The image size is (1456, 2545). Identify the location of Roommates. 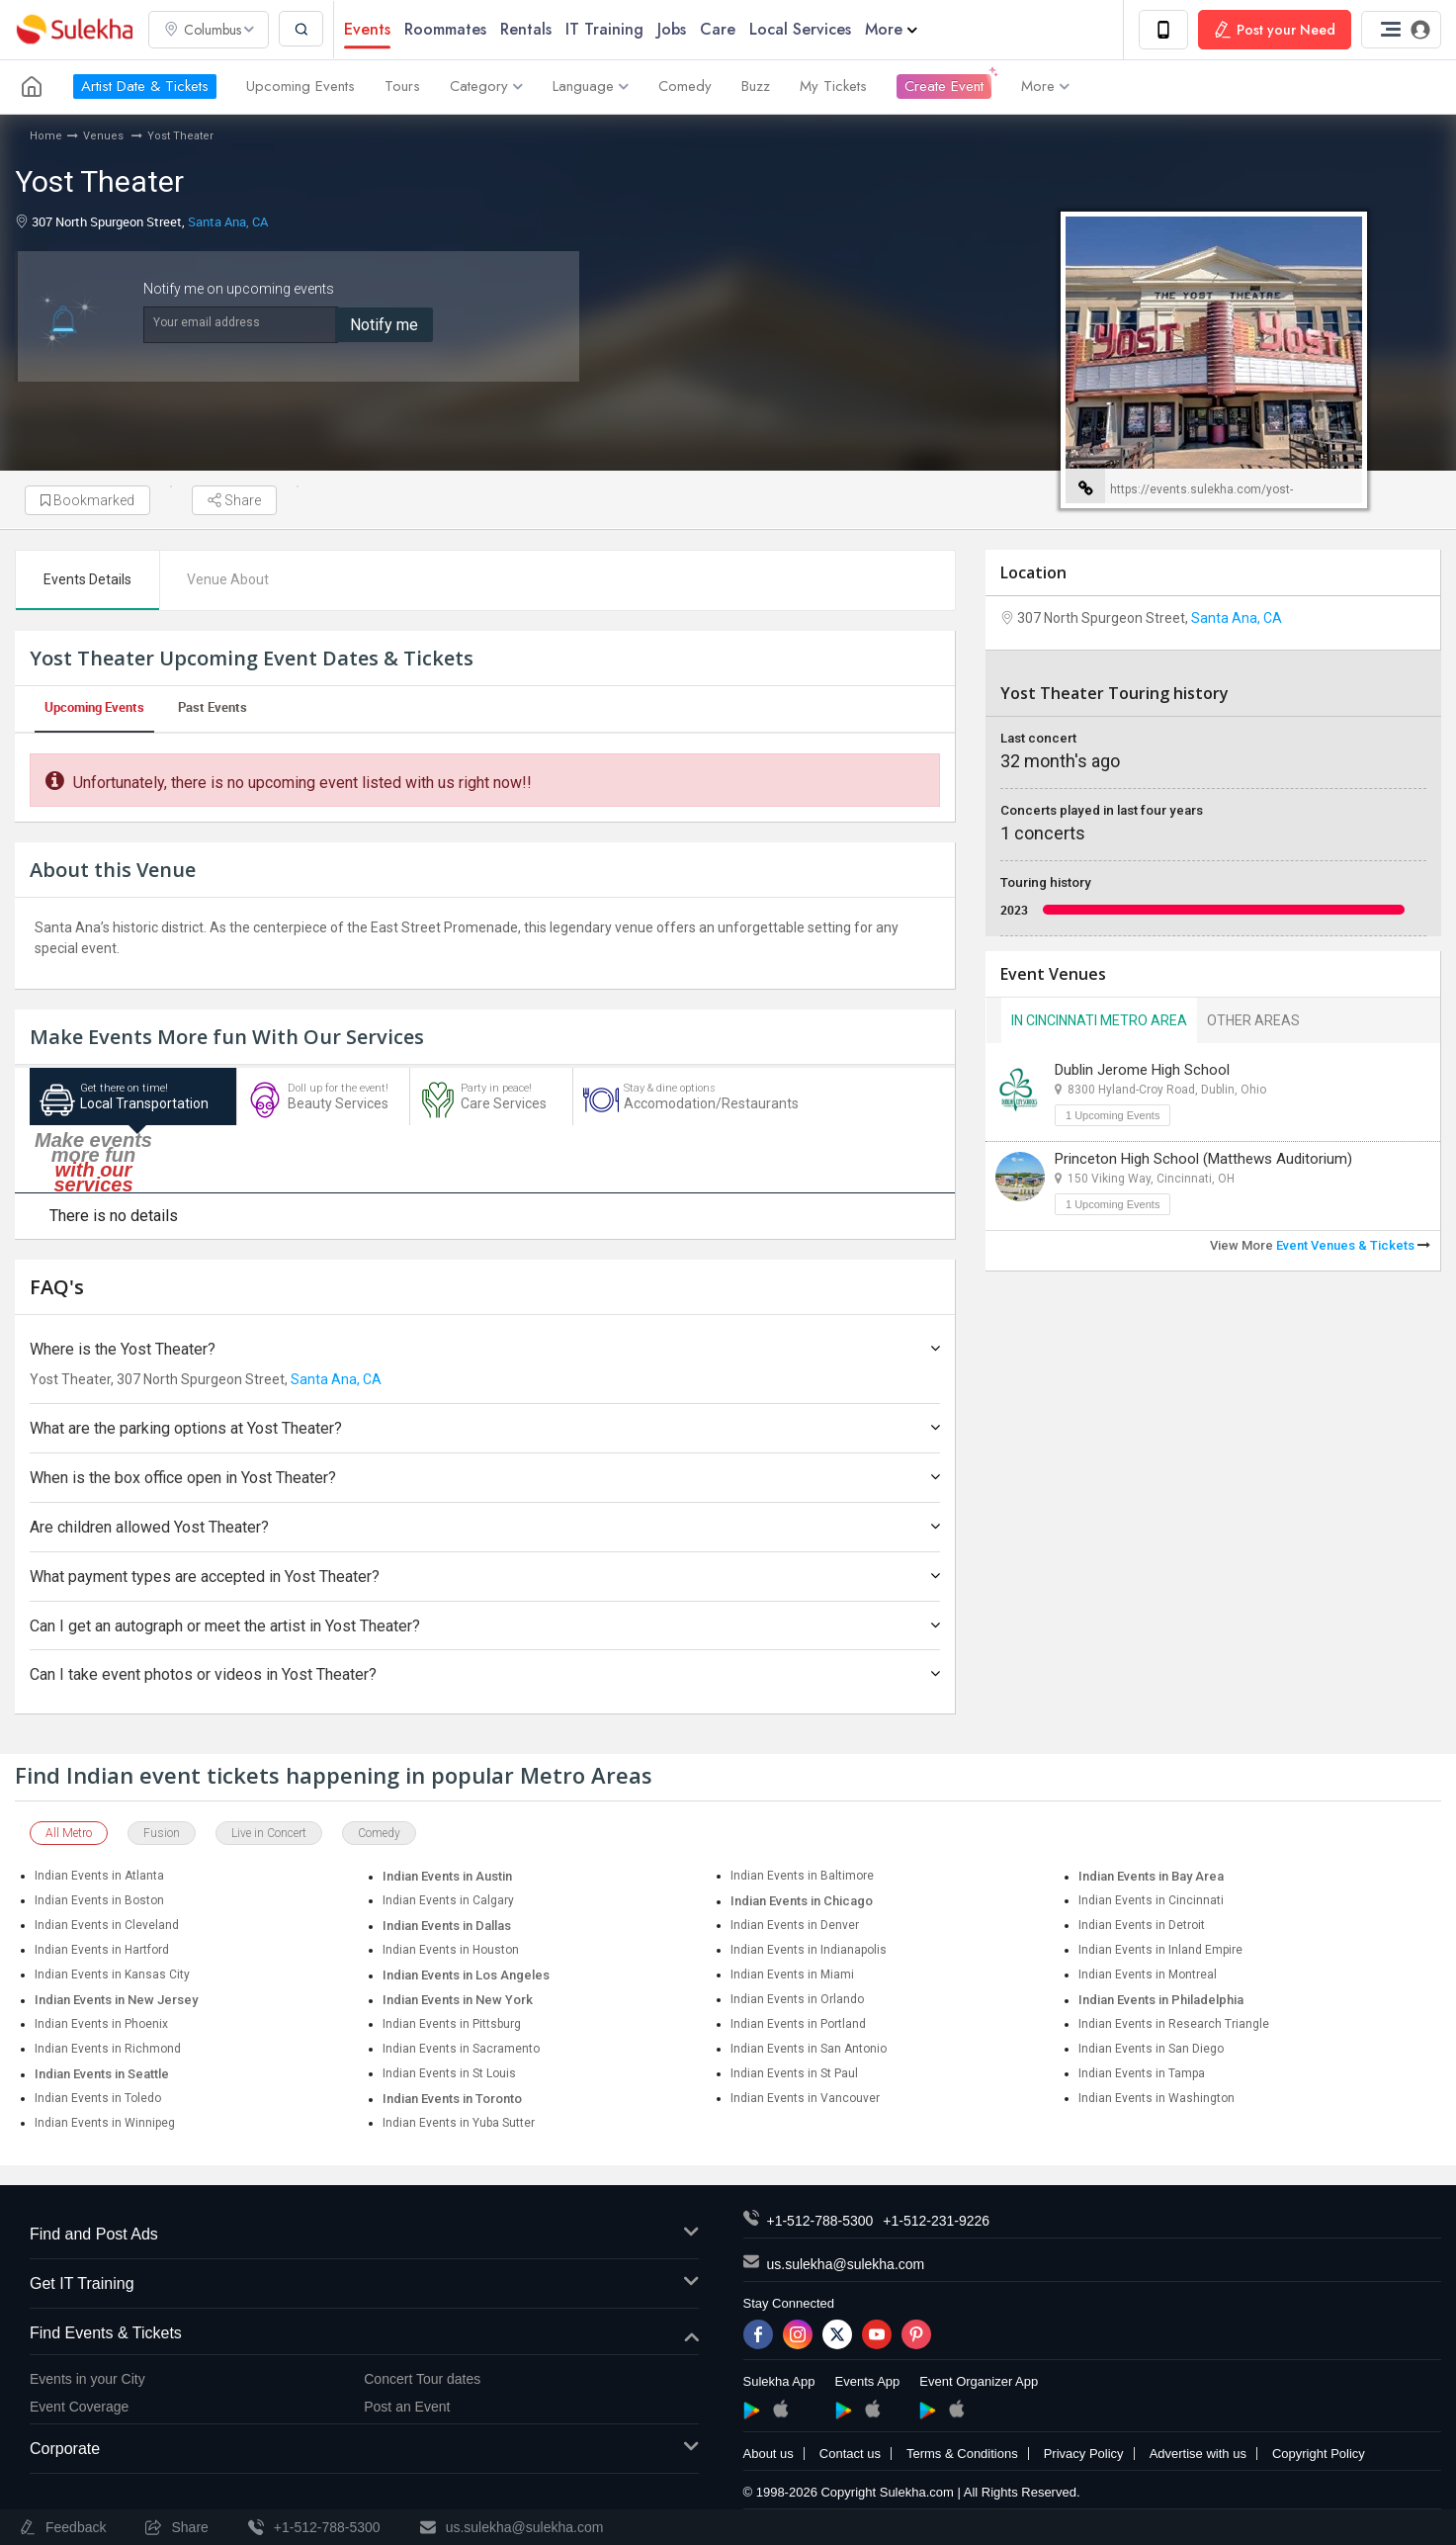
(446, 29).